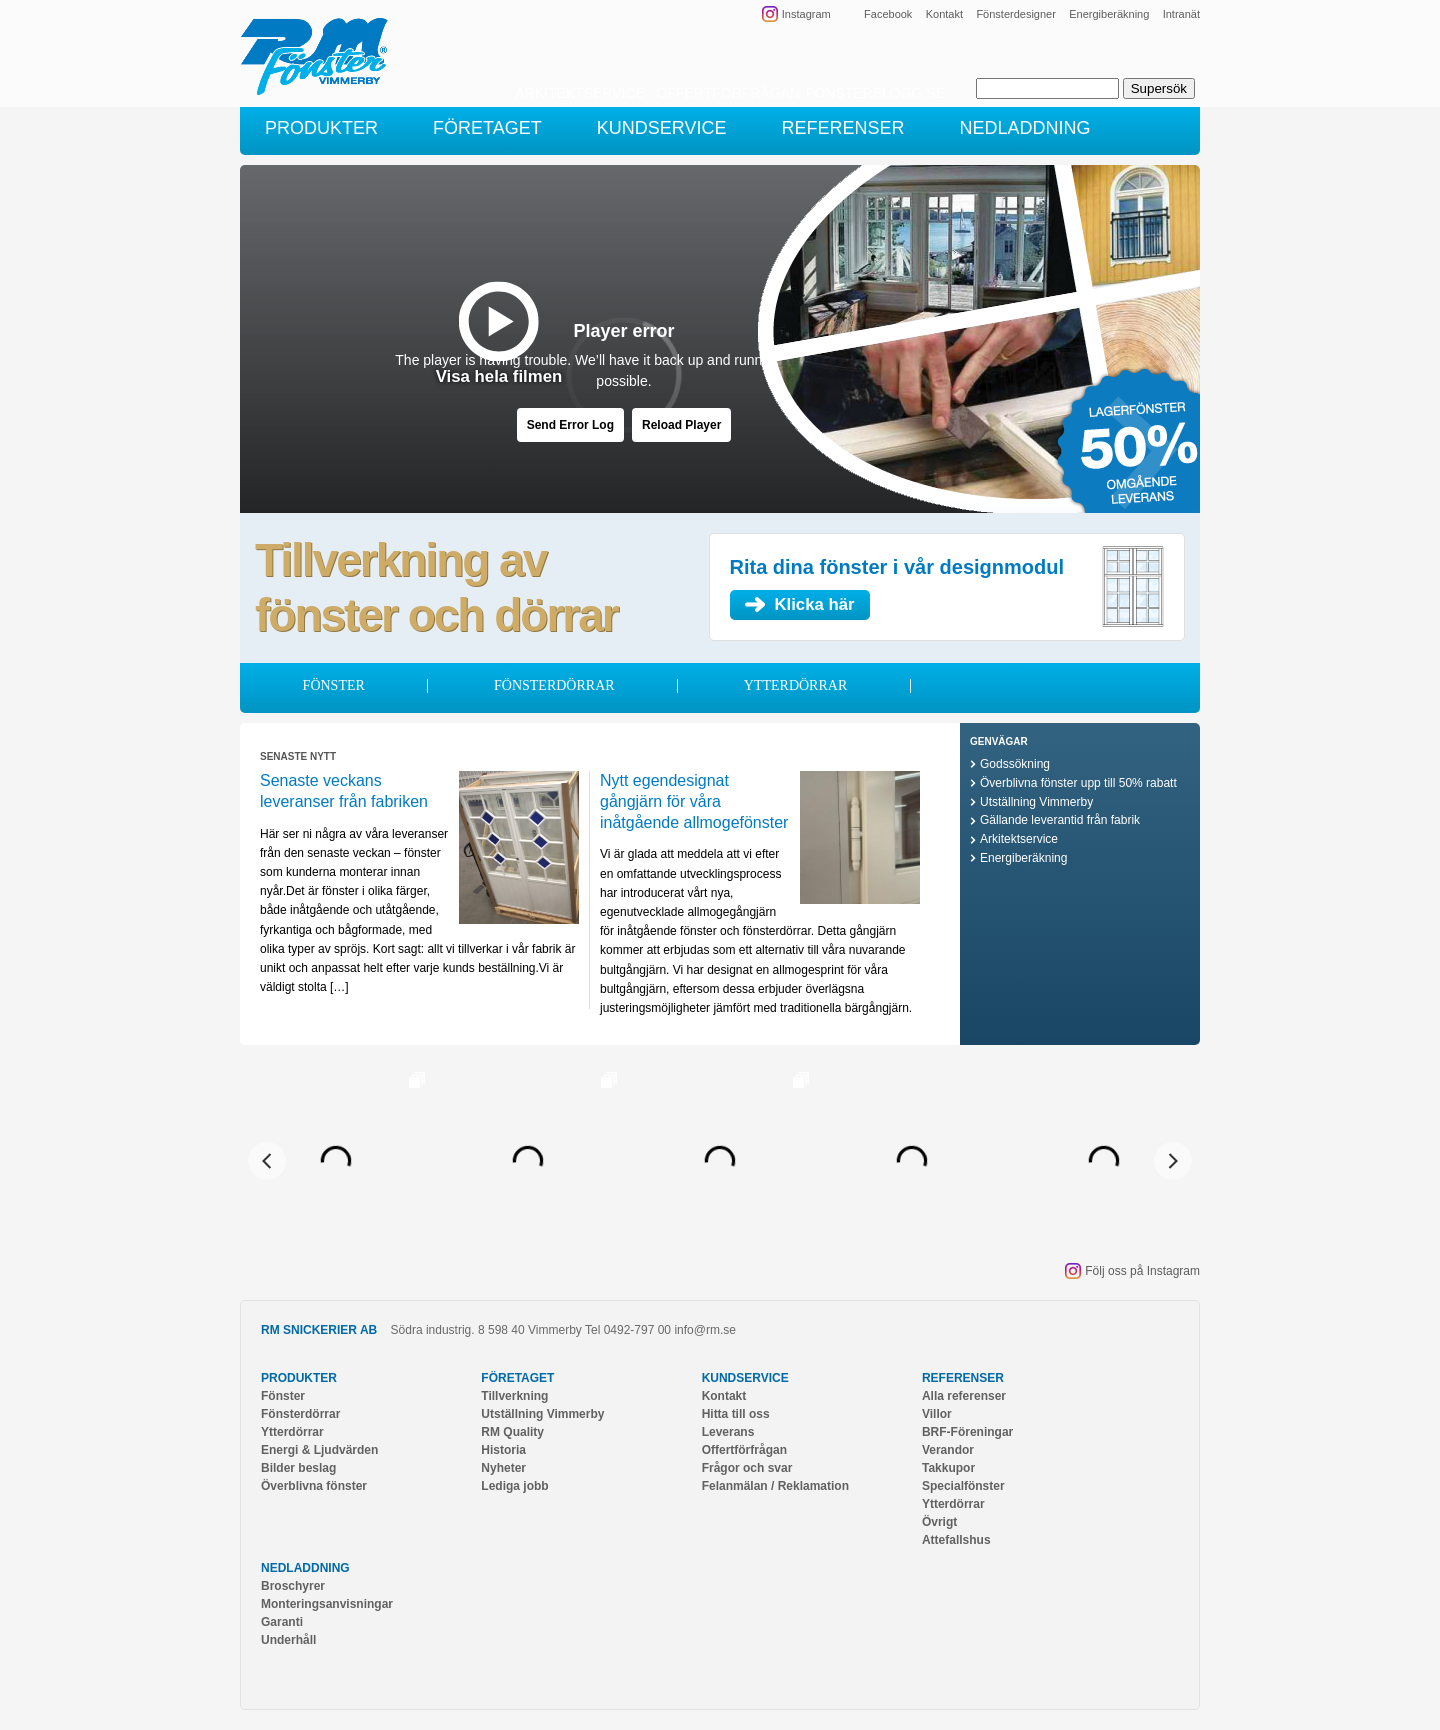 The image size is (1440, 1730). Describe the element at coordinates (1142, 1271) in the screenshot. I see `Följ oss på Instagram` at that location.